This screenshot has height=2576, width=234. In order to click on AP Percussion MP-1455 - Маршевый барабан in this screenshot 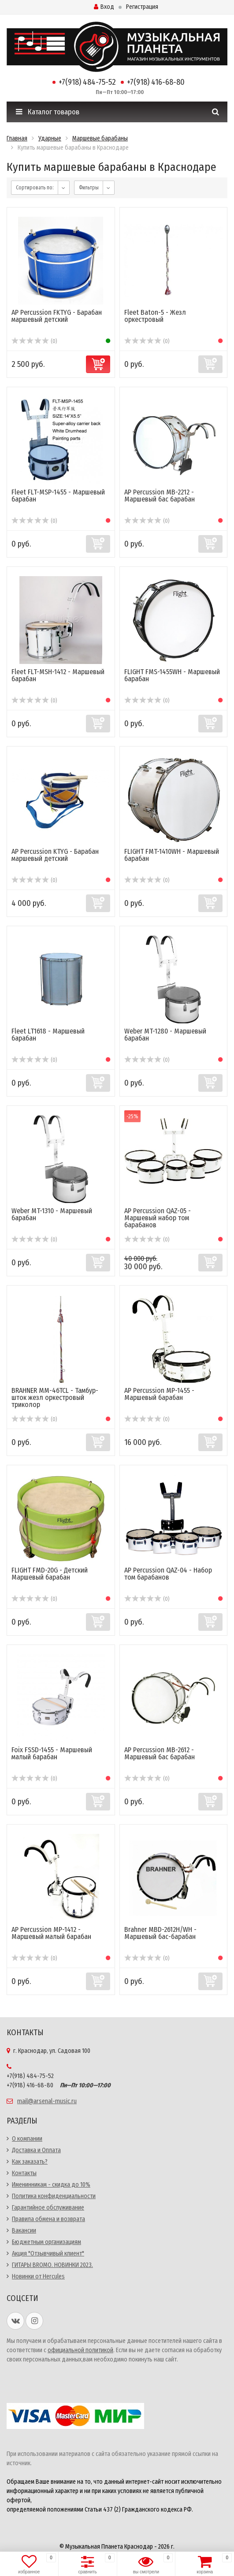, I will do `click(159, 1394)`.